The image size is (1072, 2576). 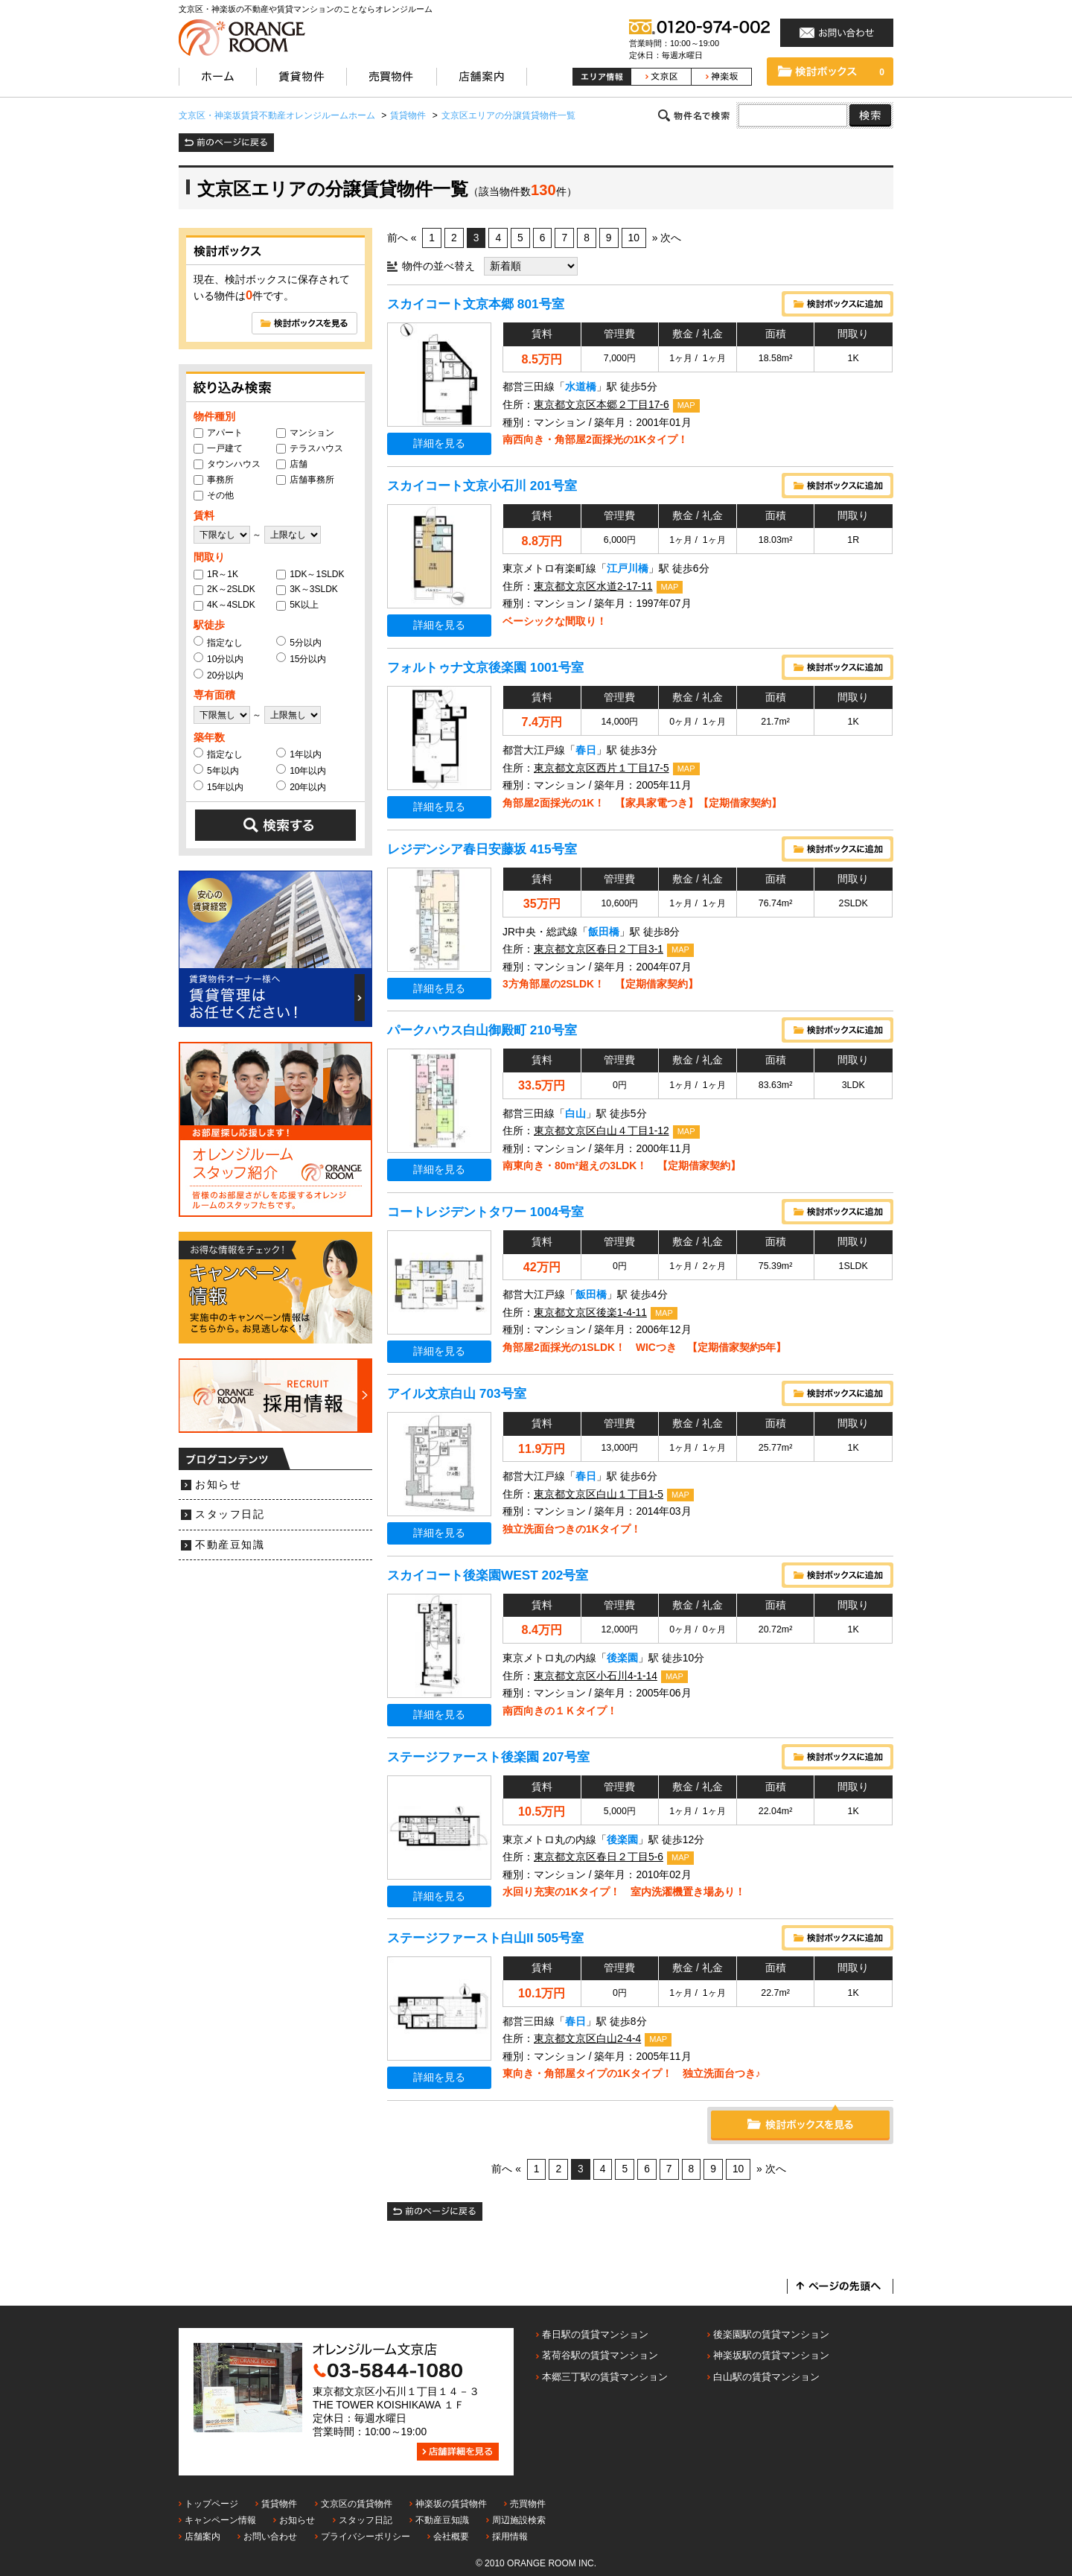 What do you see at coordinates (218, 786) in the screenshot?
I see `15年以内` at bounding box center [218, 786].